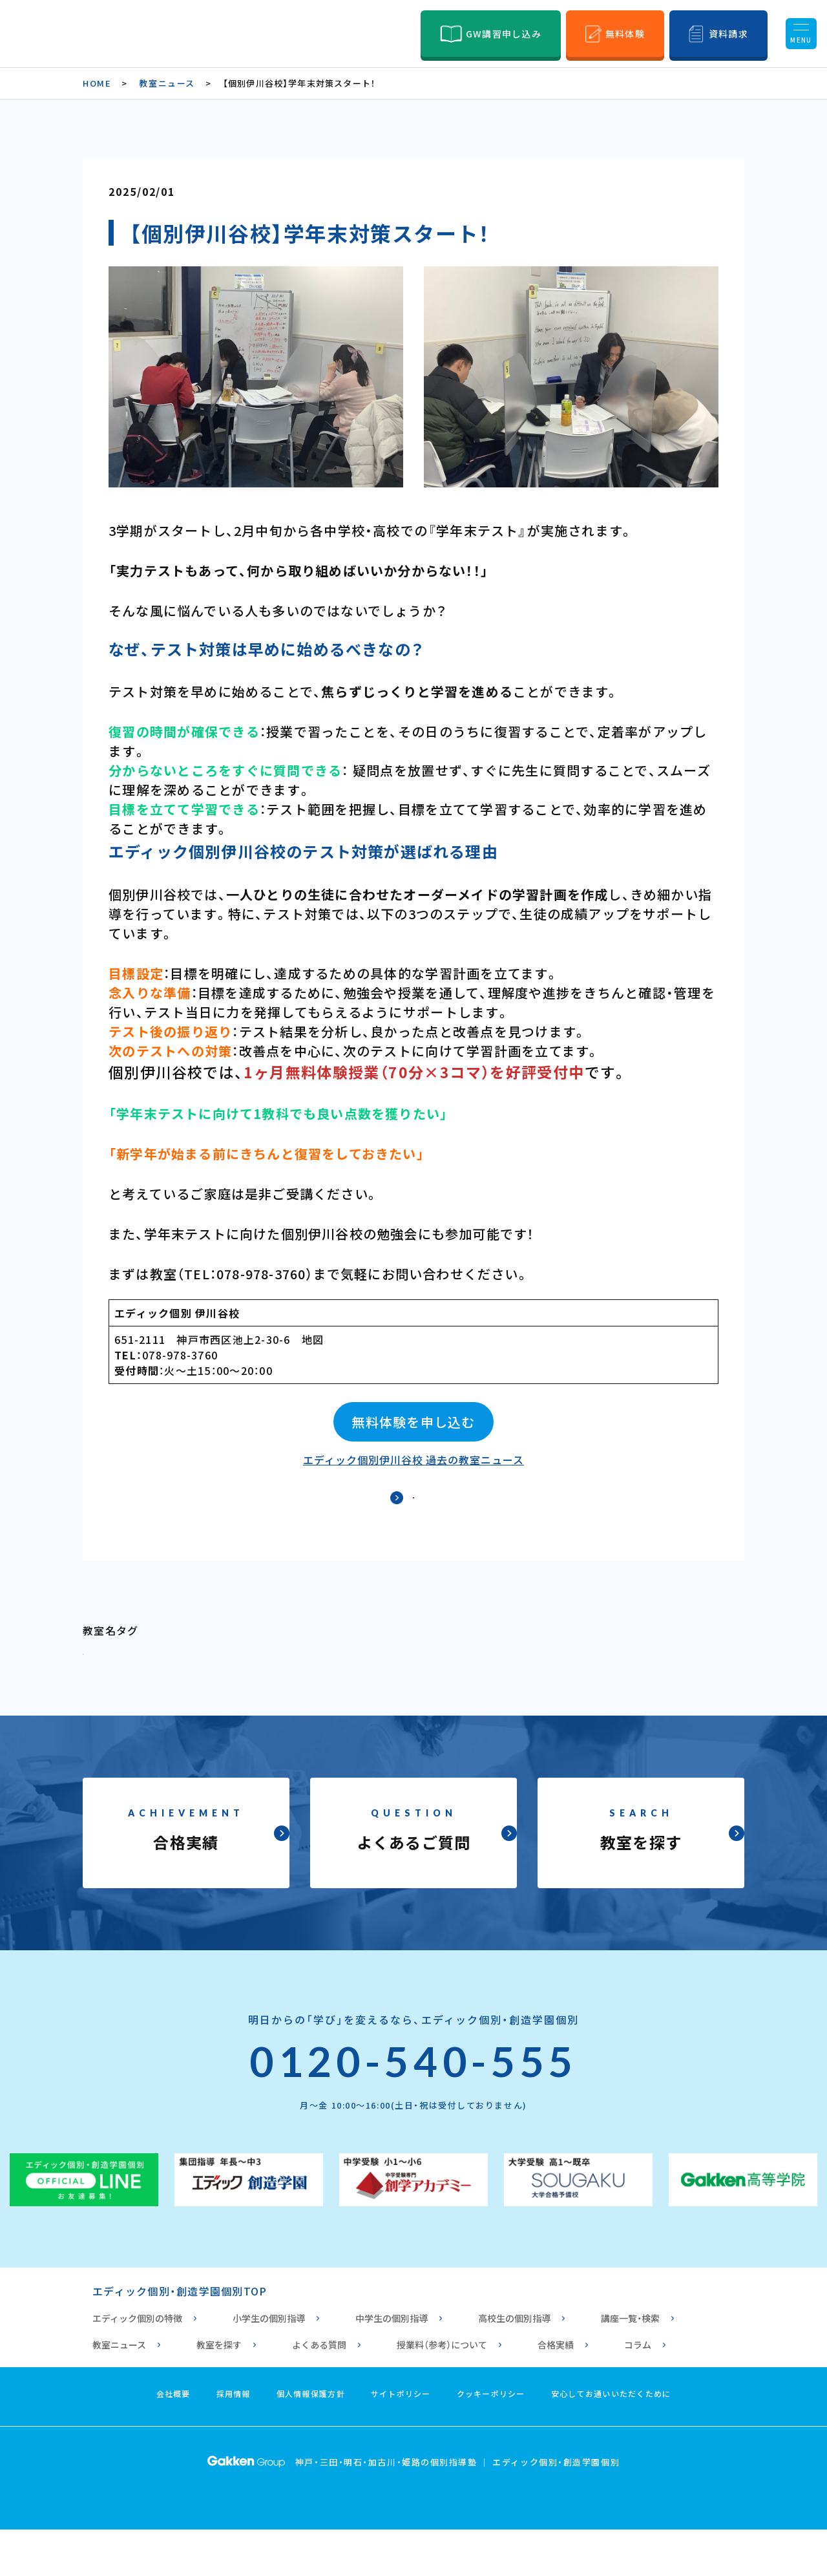 The height and width of the screenshot is (2576, 827). Describe the element at coordinates (233, 2439) in the screenshot. I see `採用情報` at that location.